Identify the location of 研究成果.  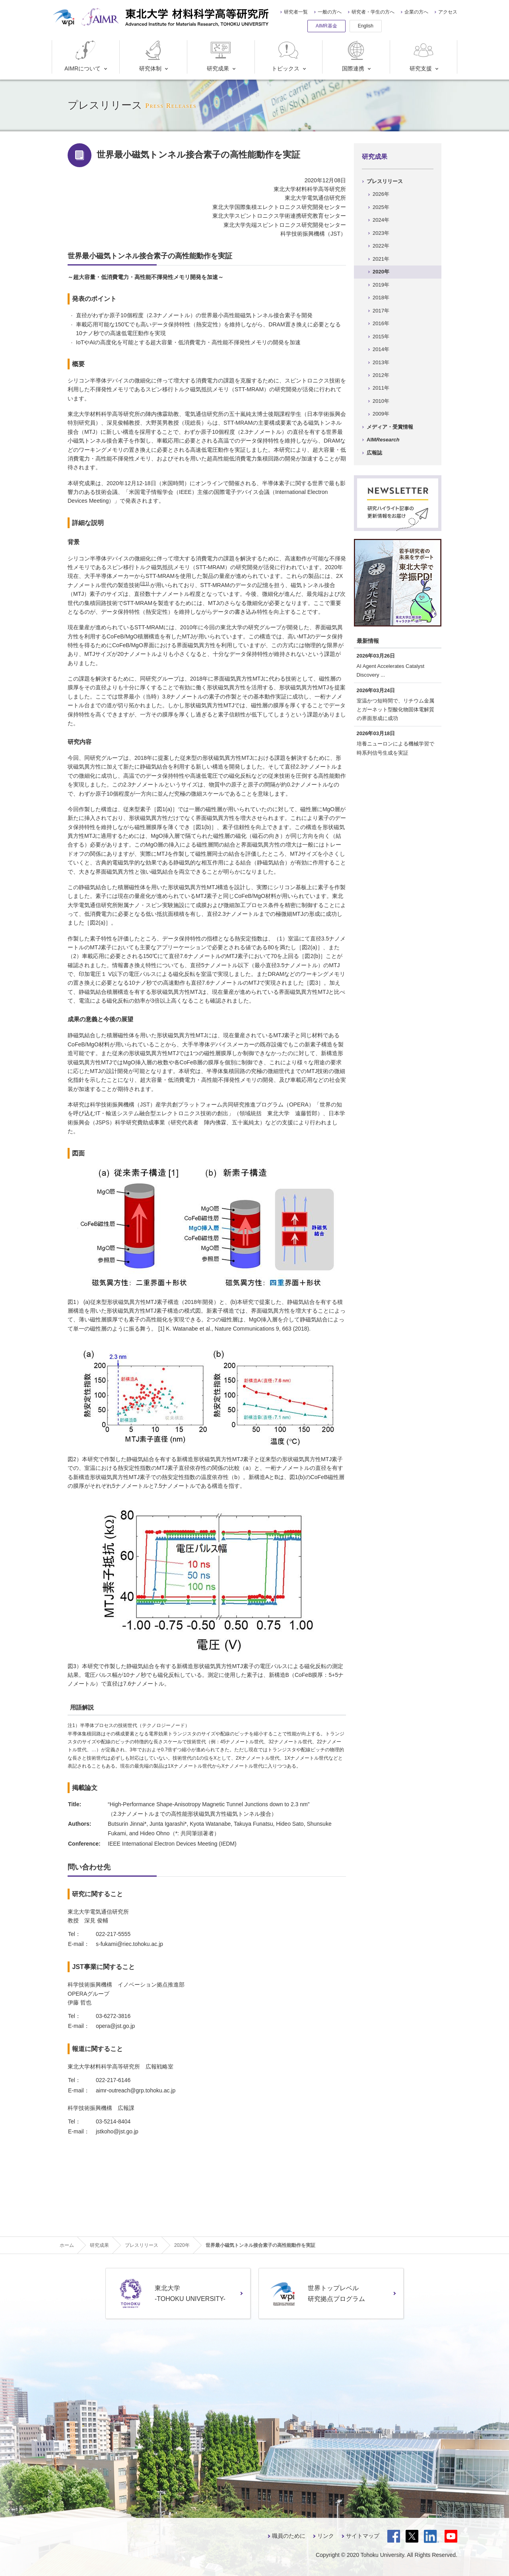
(220, 56).